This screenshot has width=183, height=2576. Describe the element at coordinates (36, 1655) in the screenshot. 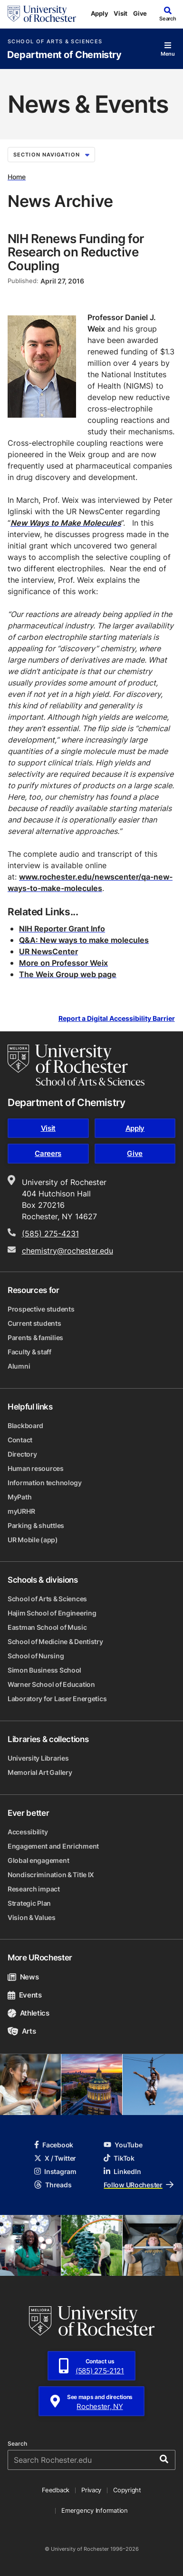

I see `School of Nursing` at that location.